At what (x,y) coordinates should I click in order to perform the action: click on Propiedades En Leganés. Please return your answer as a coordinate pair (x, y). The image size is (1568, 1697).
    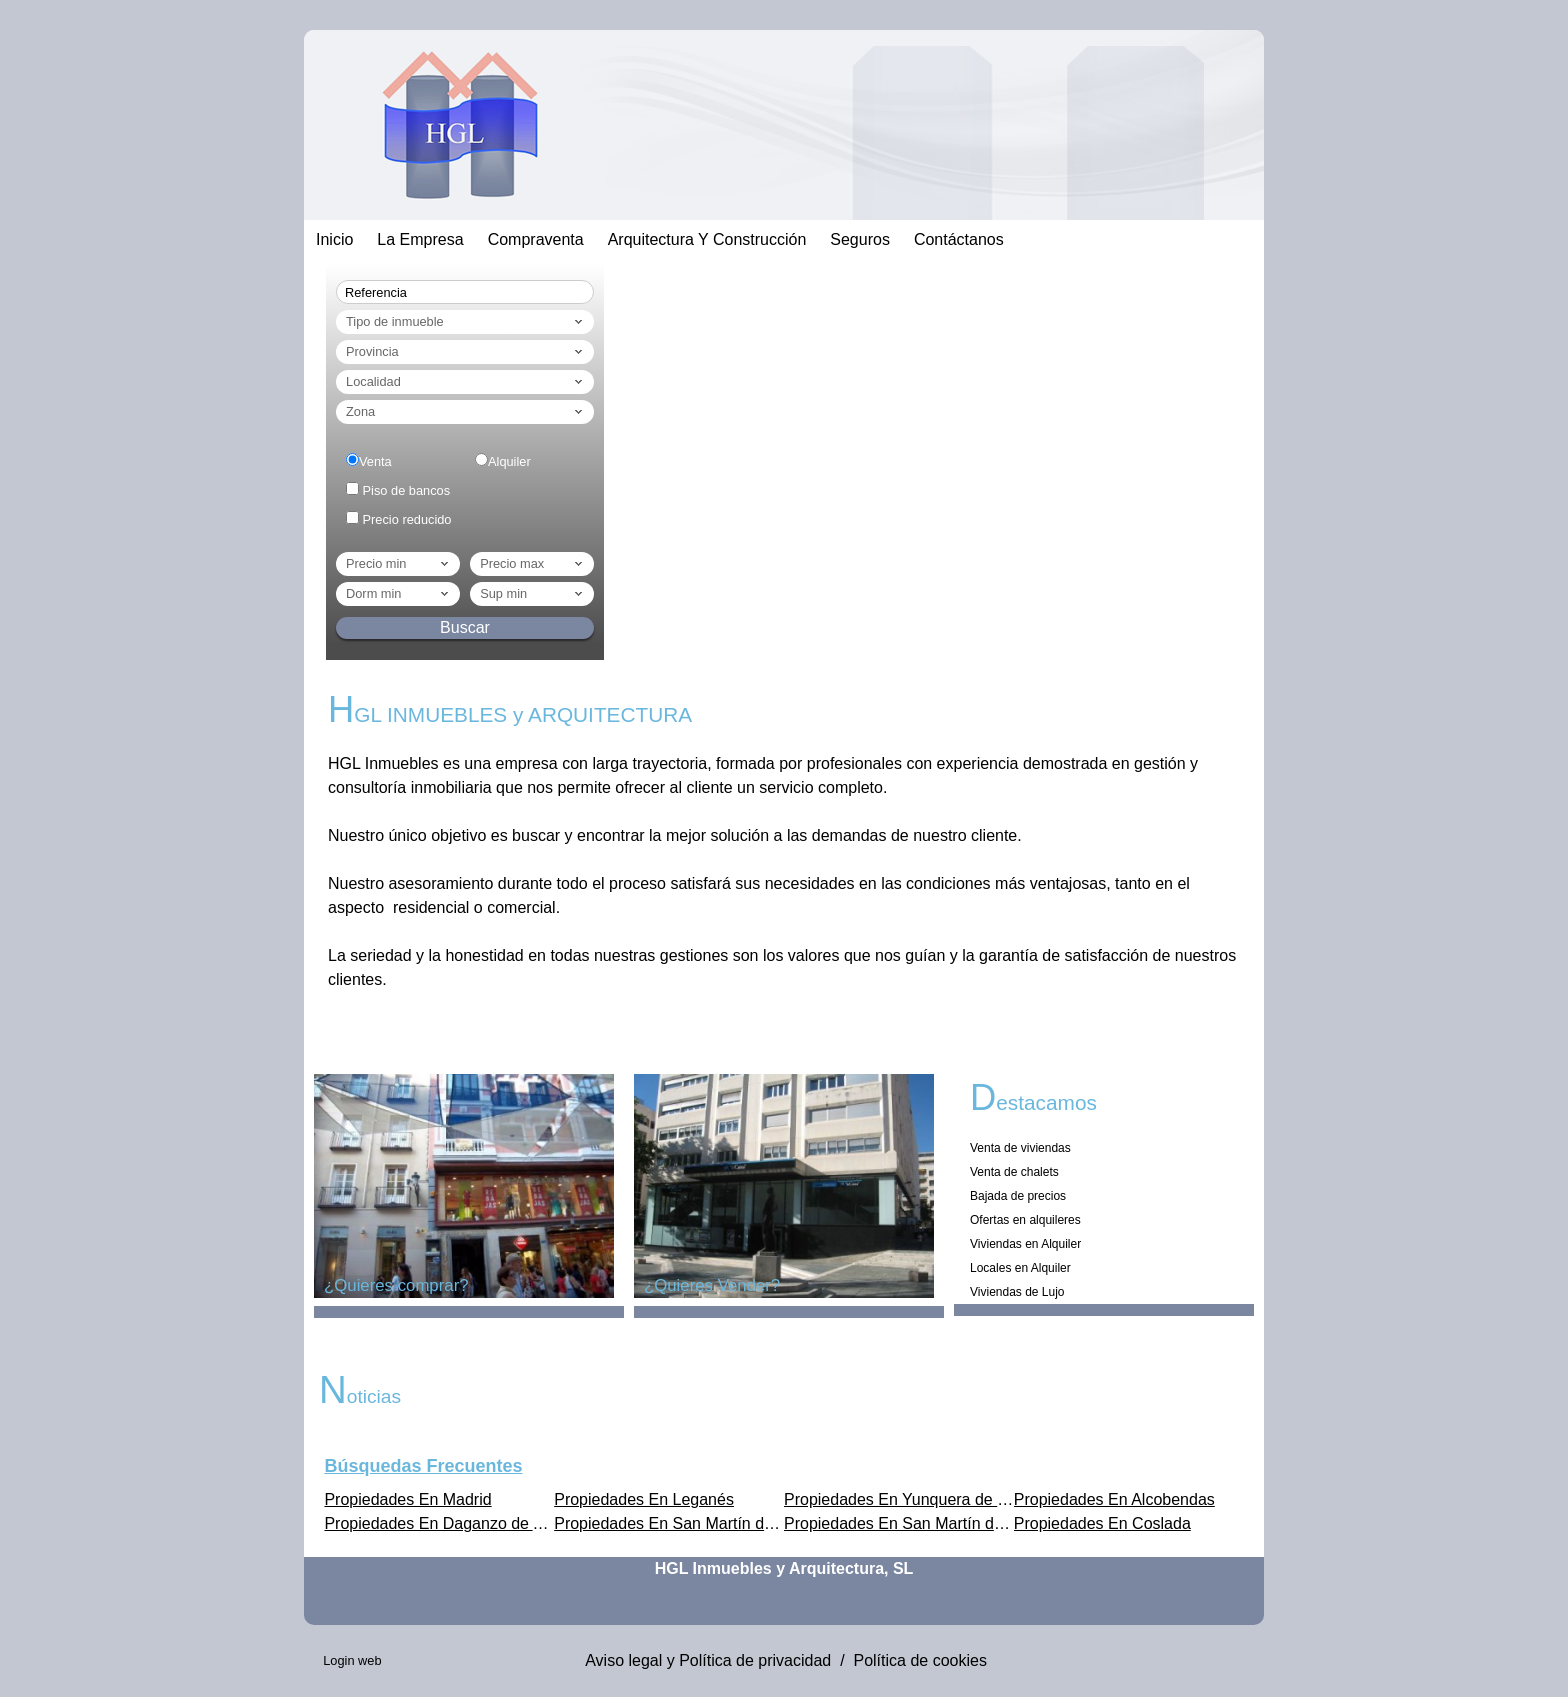
    Looking at the image, I should click on (644, 1499).